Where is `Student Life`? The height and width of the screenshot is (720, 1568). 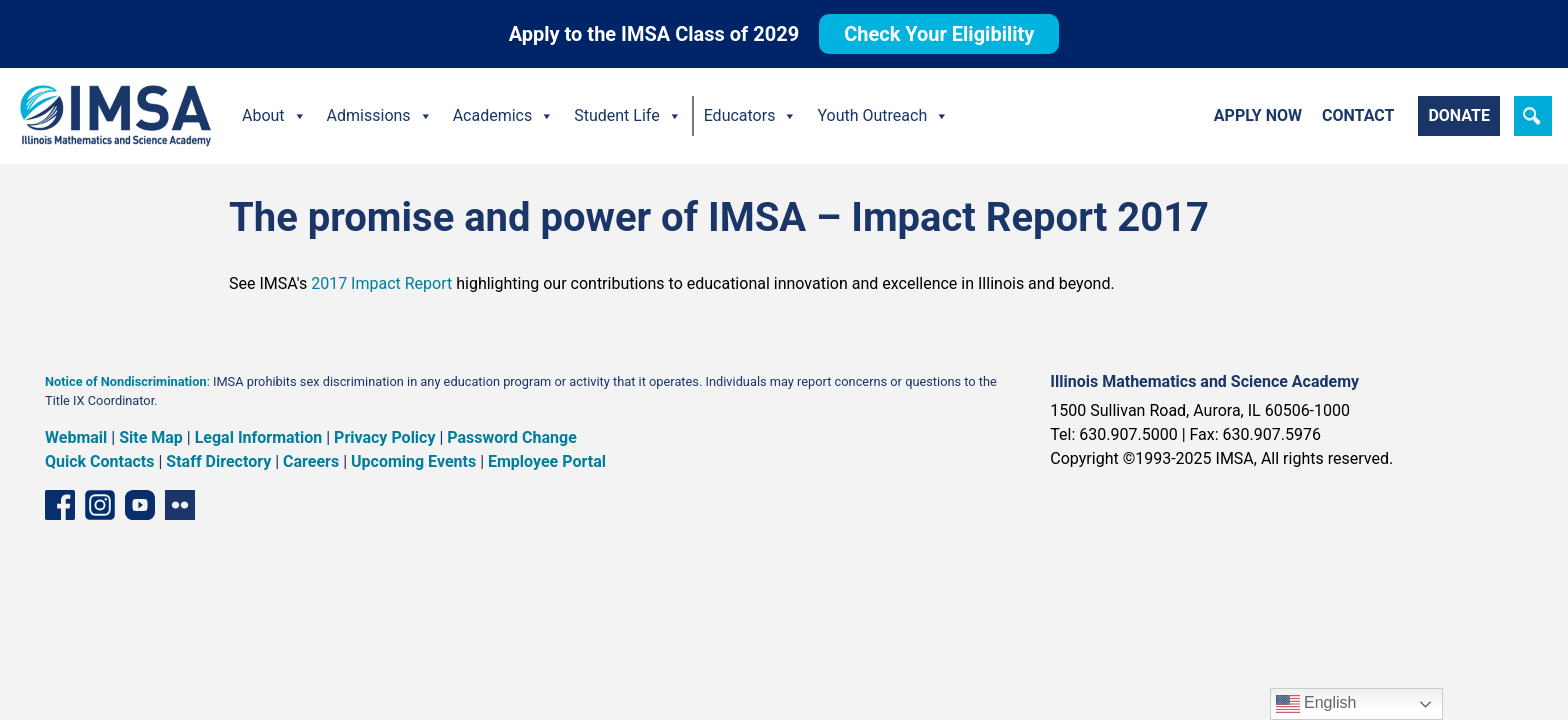
Student Life is located at coordinates (627, 116).